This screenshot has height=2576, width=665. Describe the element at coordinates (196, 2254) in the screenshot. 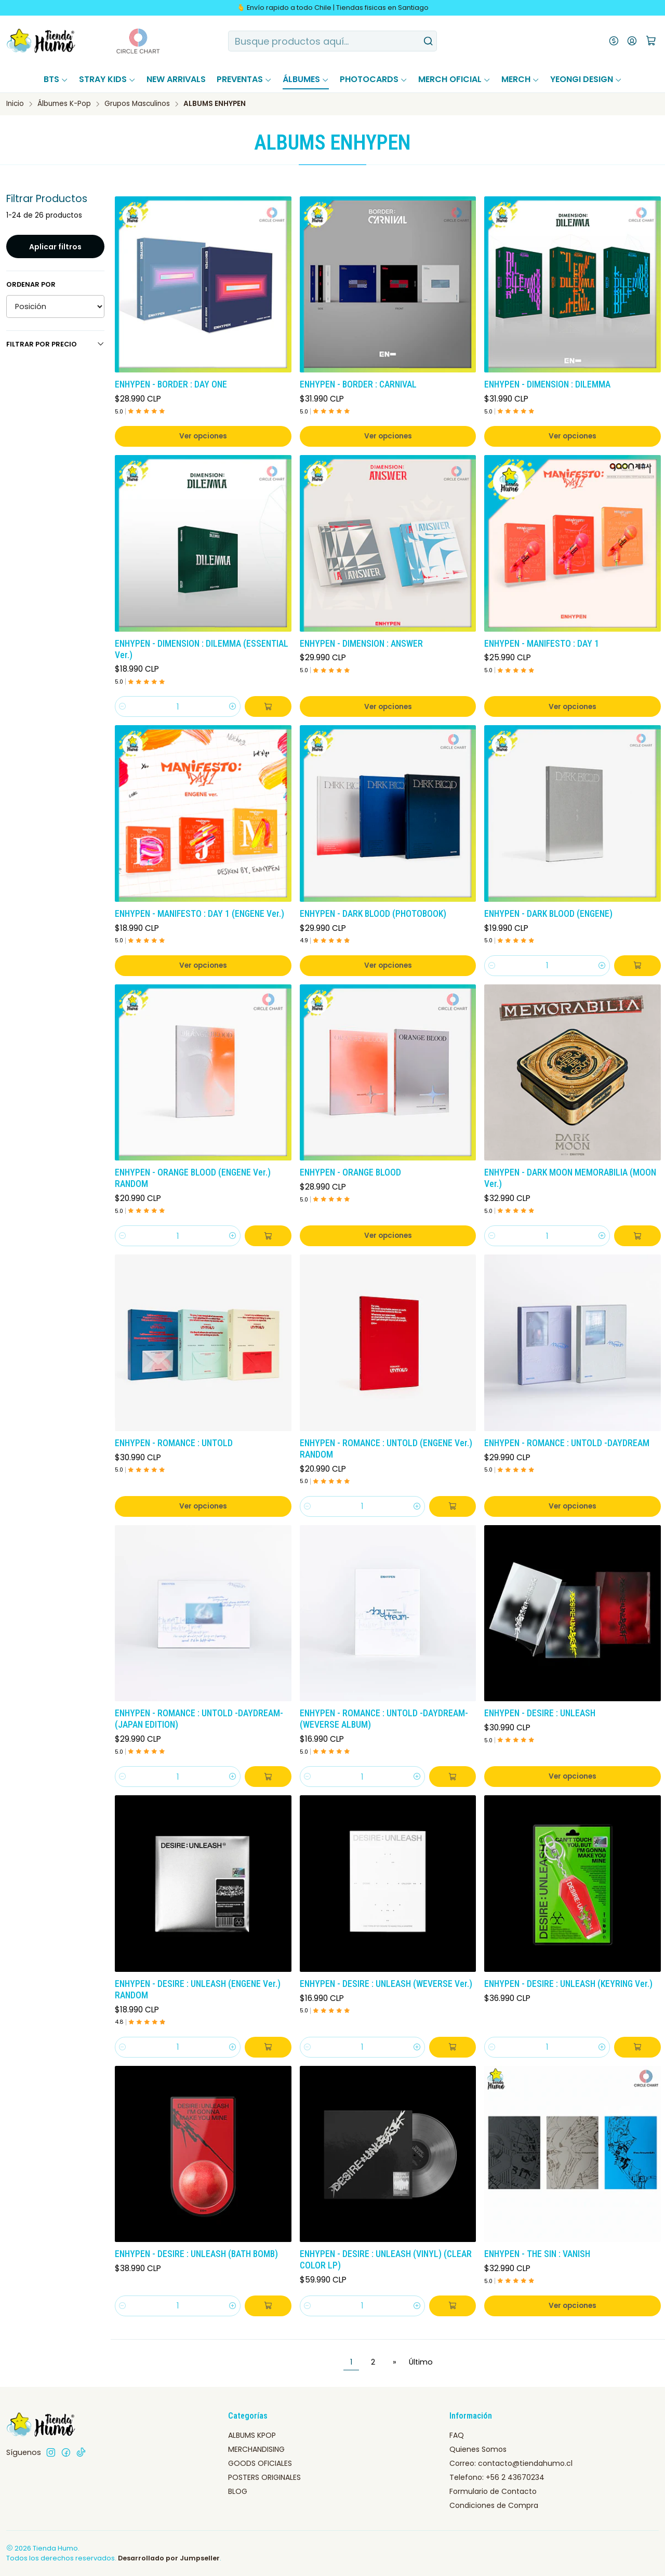

I see `ENHYPEN - DESIRE : UNLEASH (BATH BOMB)` at that location.